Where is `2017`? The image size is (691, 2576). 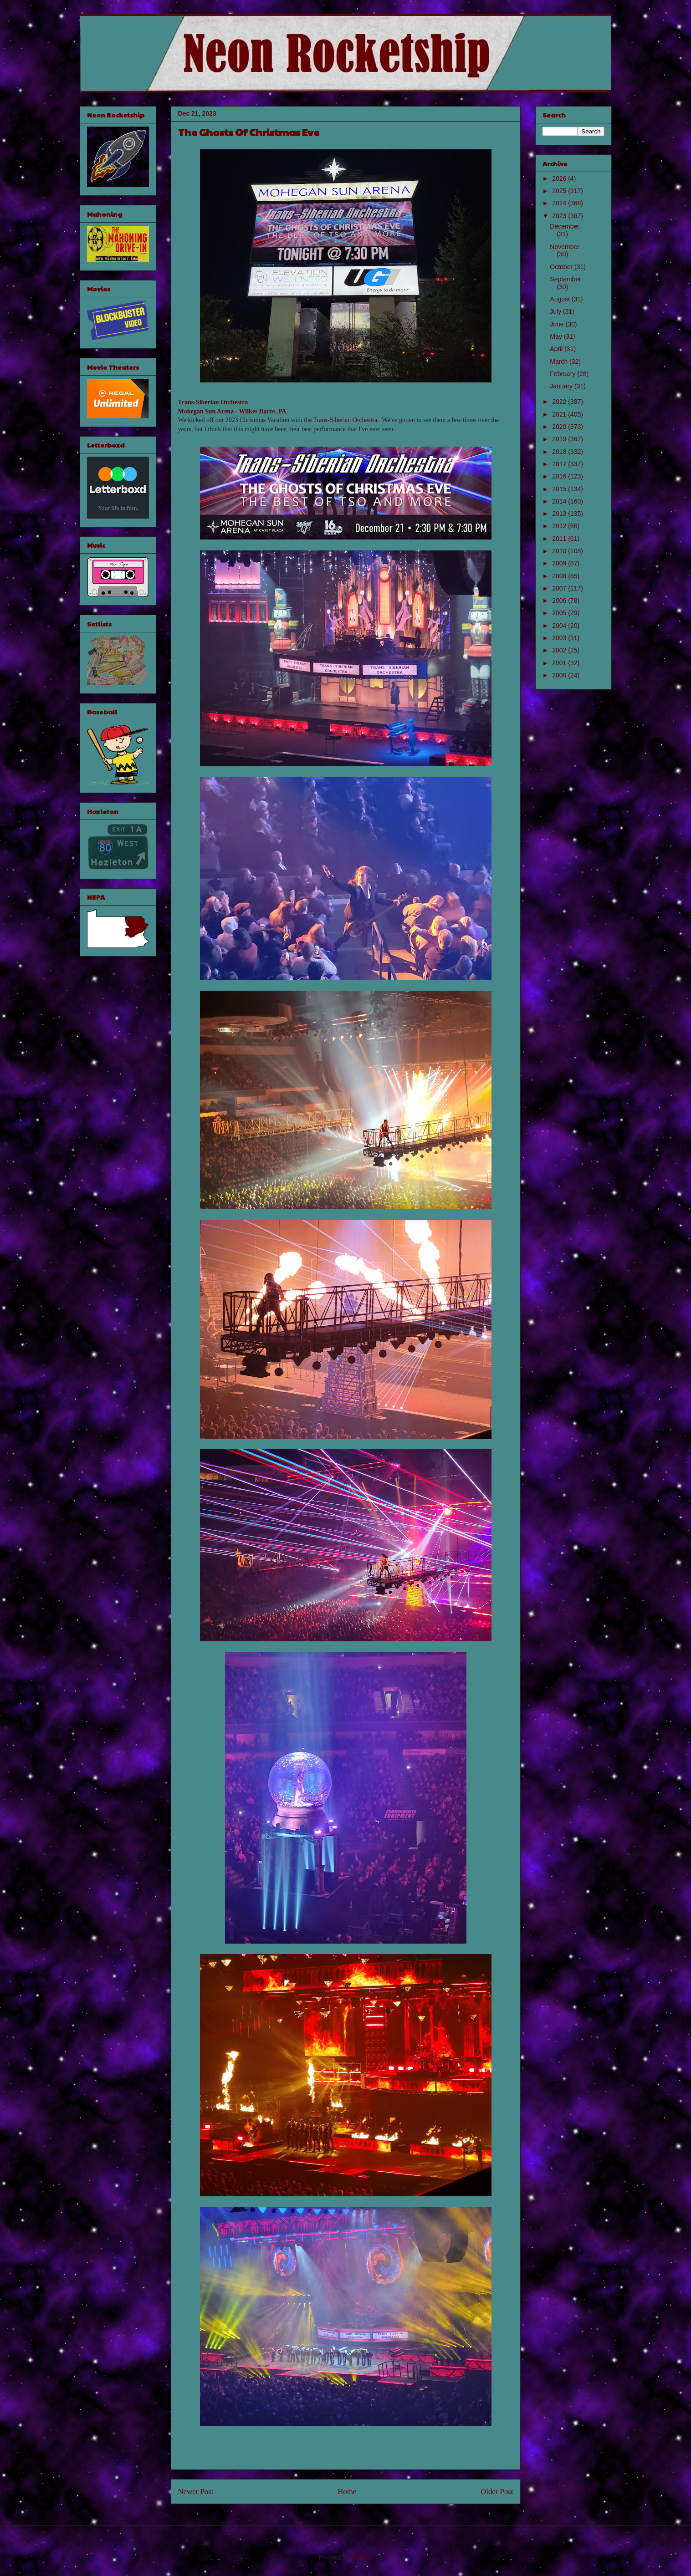 2017 is located at coordinates (560, 464).